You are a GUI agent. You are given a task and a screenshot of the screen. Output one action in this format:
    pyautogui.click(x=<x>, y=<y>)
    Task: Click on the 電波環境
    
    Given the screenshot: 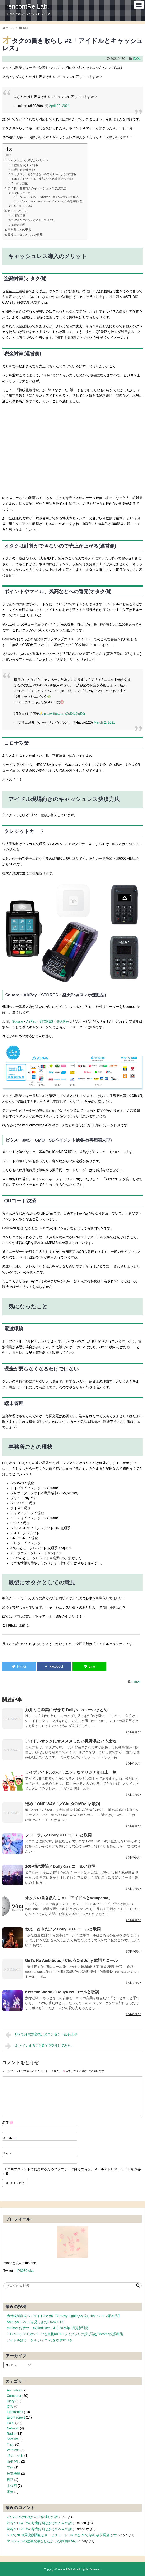 What is the action you would take?
    pyautogui.click(x=19, y=215)
    